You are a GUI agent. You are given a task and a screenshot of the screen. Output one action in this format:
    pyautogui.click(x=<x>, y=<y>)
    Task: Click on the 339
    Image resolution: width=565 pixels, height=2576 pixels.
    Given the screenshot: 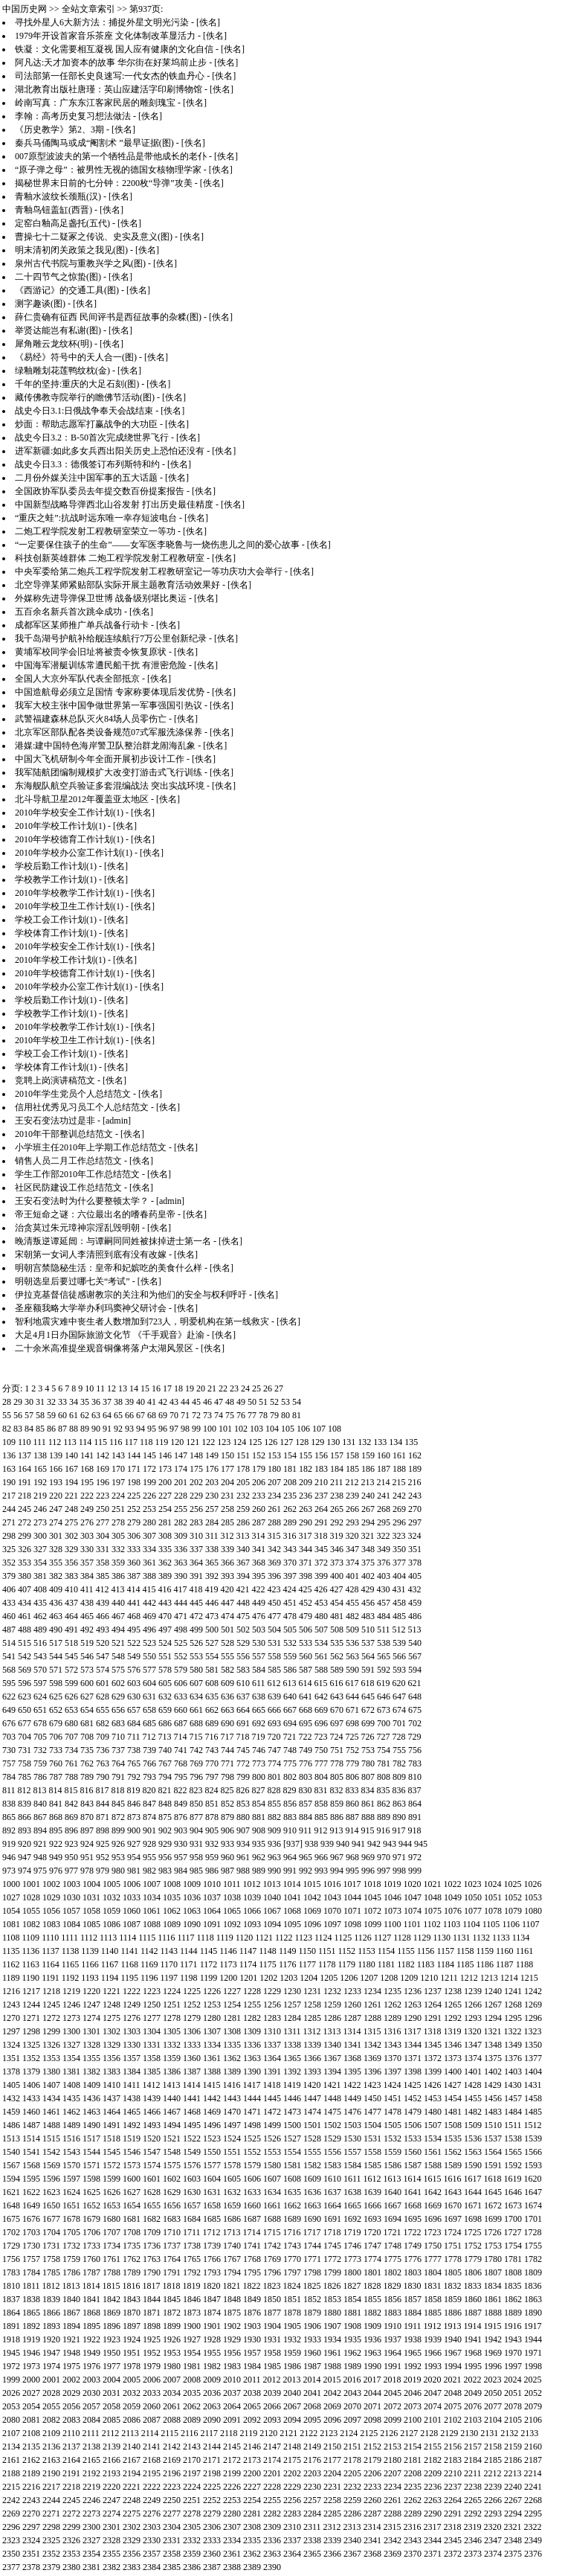 What is the action you would take?
    pyautogui.click(x=227, y=1549)
    